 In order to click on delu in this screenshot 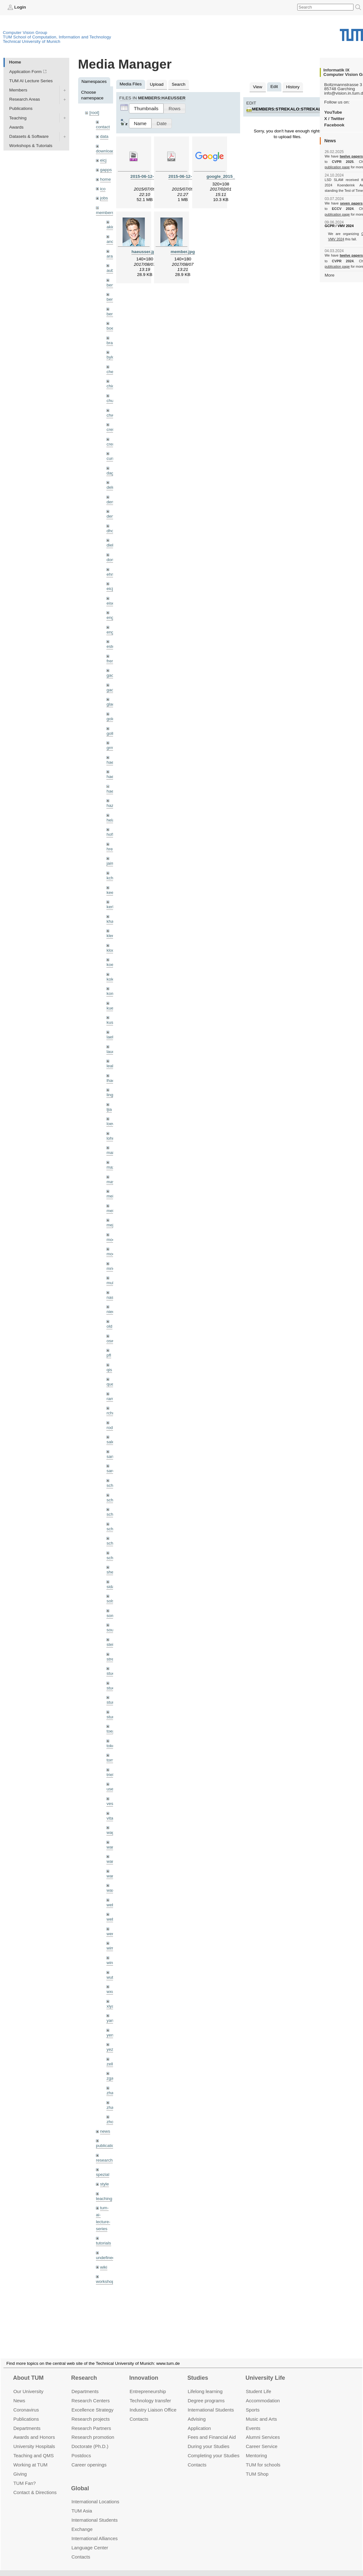, I will do `click(110, 487)`.